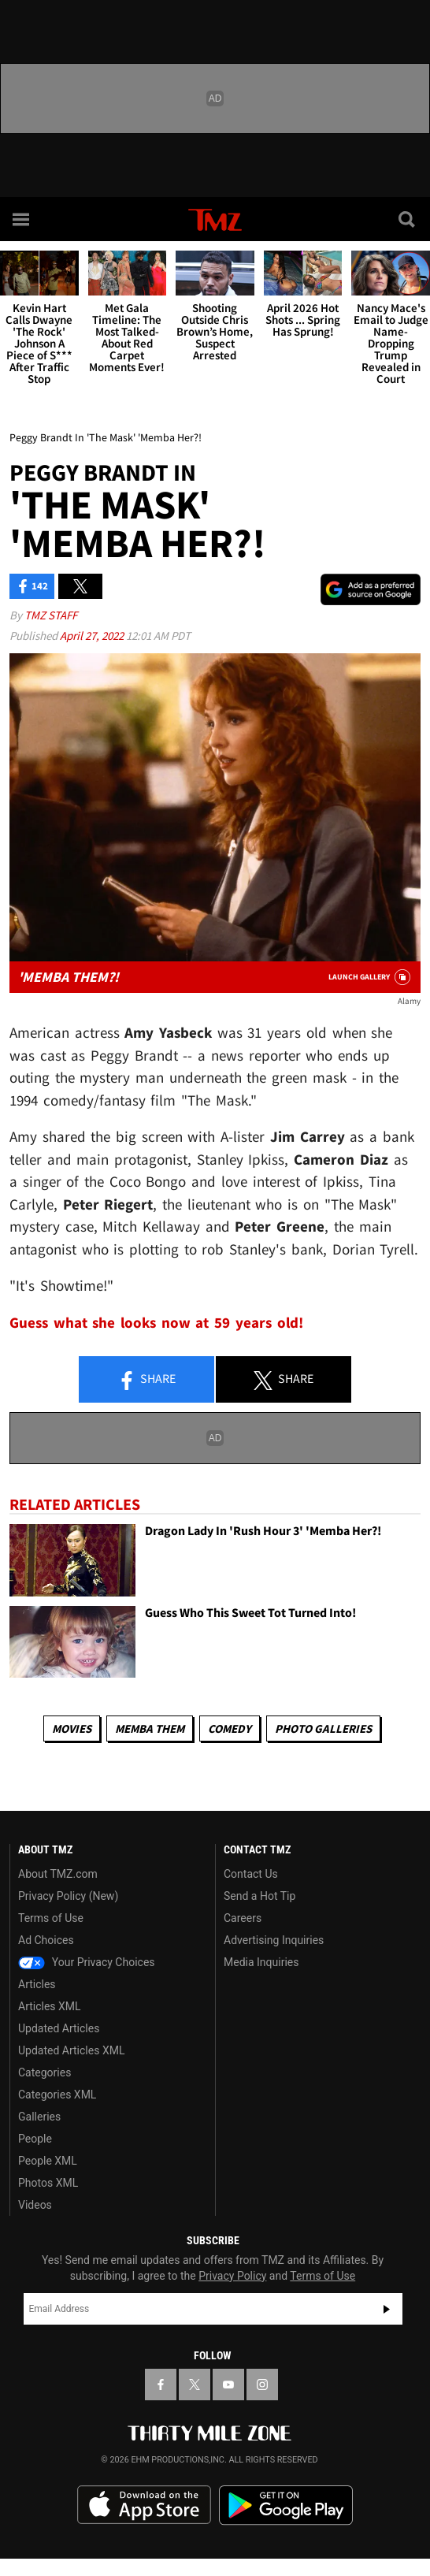 The image size is (430, 2576). What do you see at coordinates (68, 1896) in the screenshot?
I see `Privacy Policy (New)` at bounding box center [68, 1896].